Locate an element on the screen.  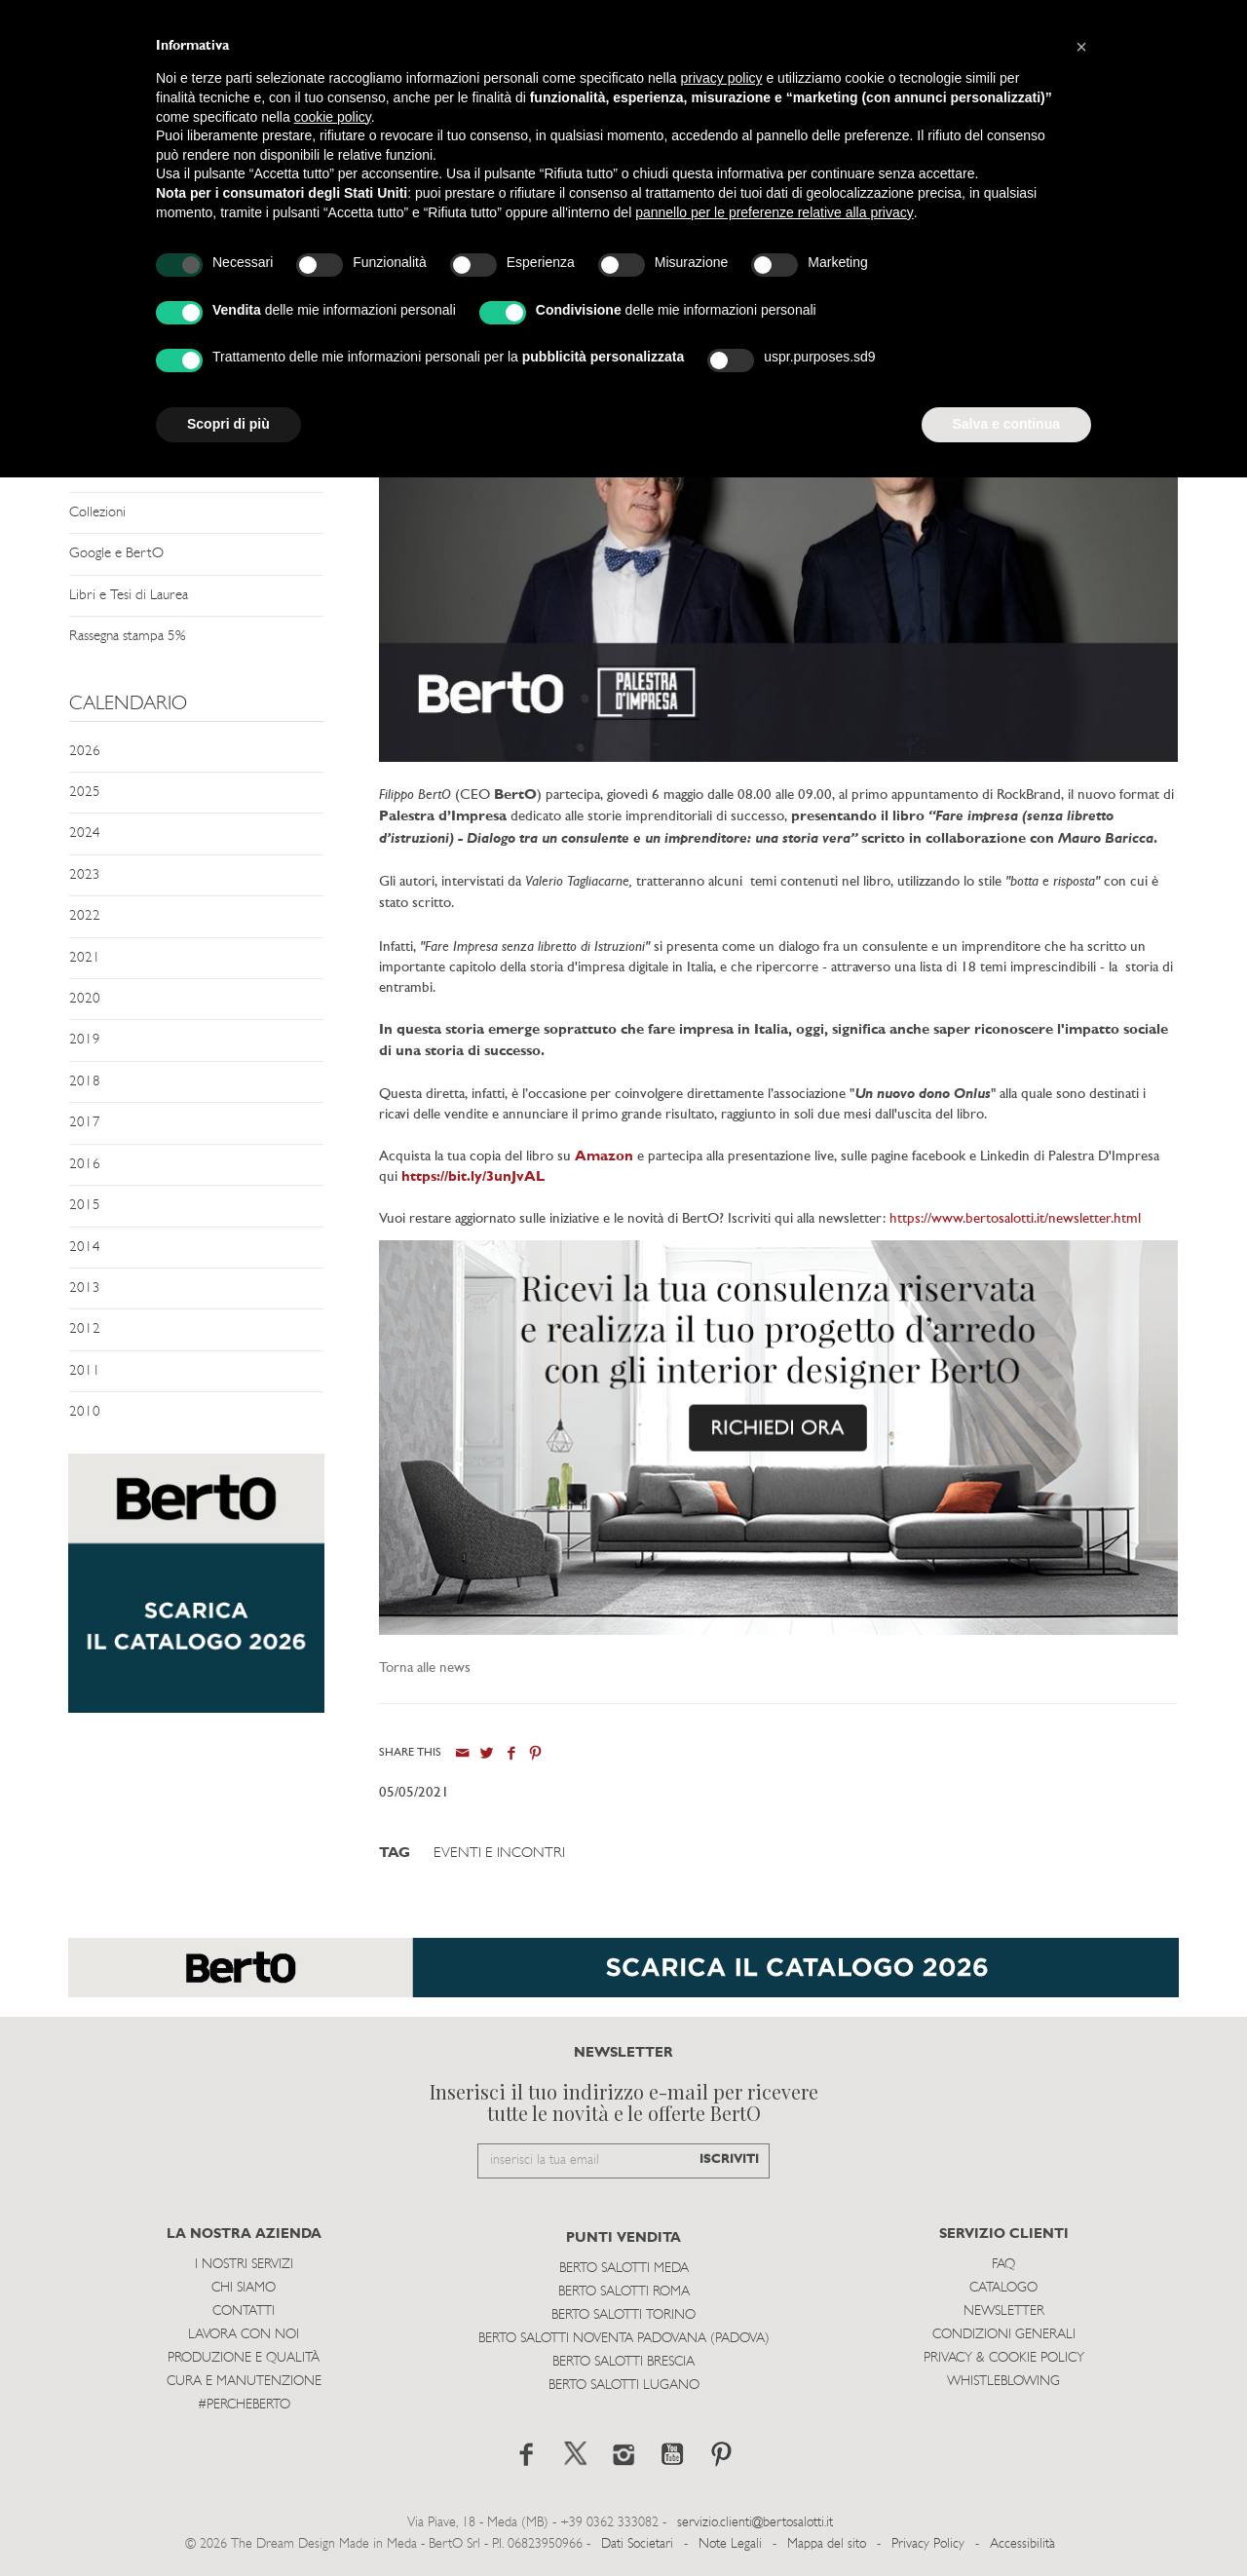
Privacy & Cookie Policy is located at coordinates (1004, 2358).